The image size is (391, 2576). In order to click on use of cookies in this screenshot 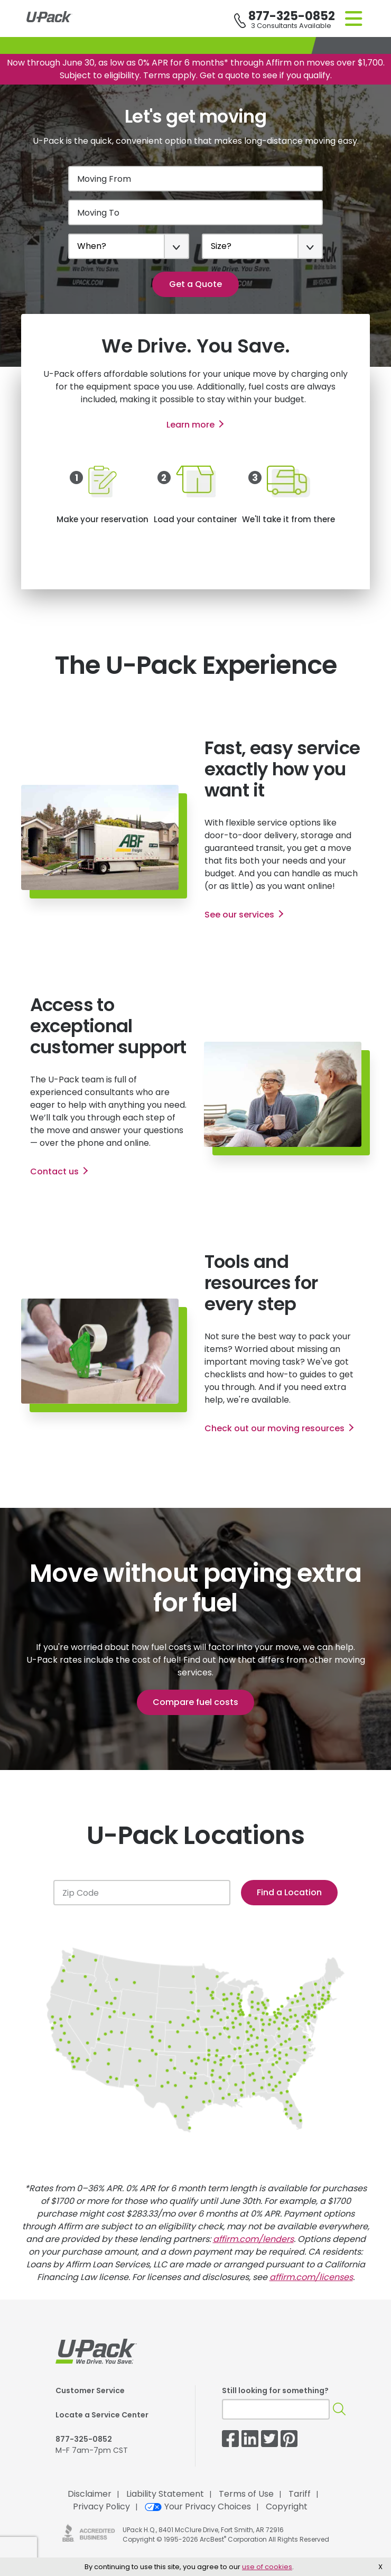, I will do `click(267, 2567)`.